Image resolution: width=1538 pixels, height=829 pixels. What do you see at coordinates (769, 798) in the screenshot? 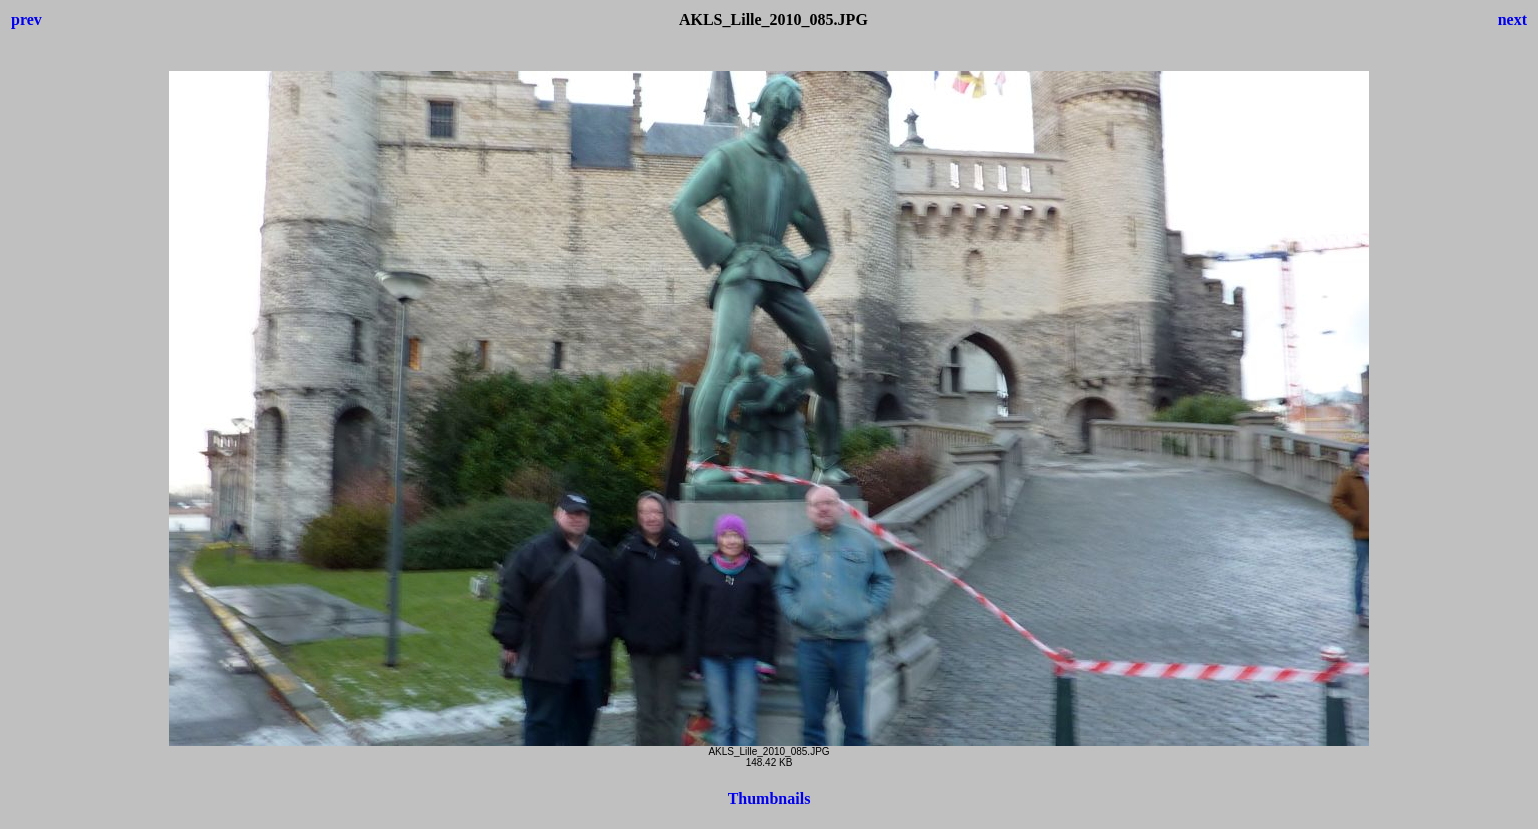
I see `Thumbnails` at bounding box center [769, 798].